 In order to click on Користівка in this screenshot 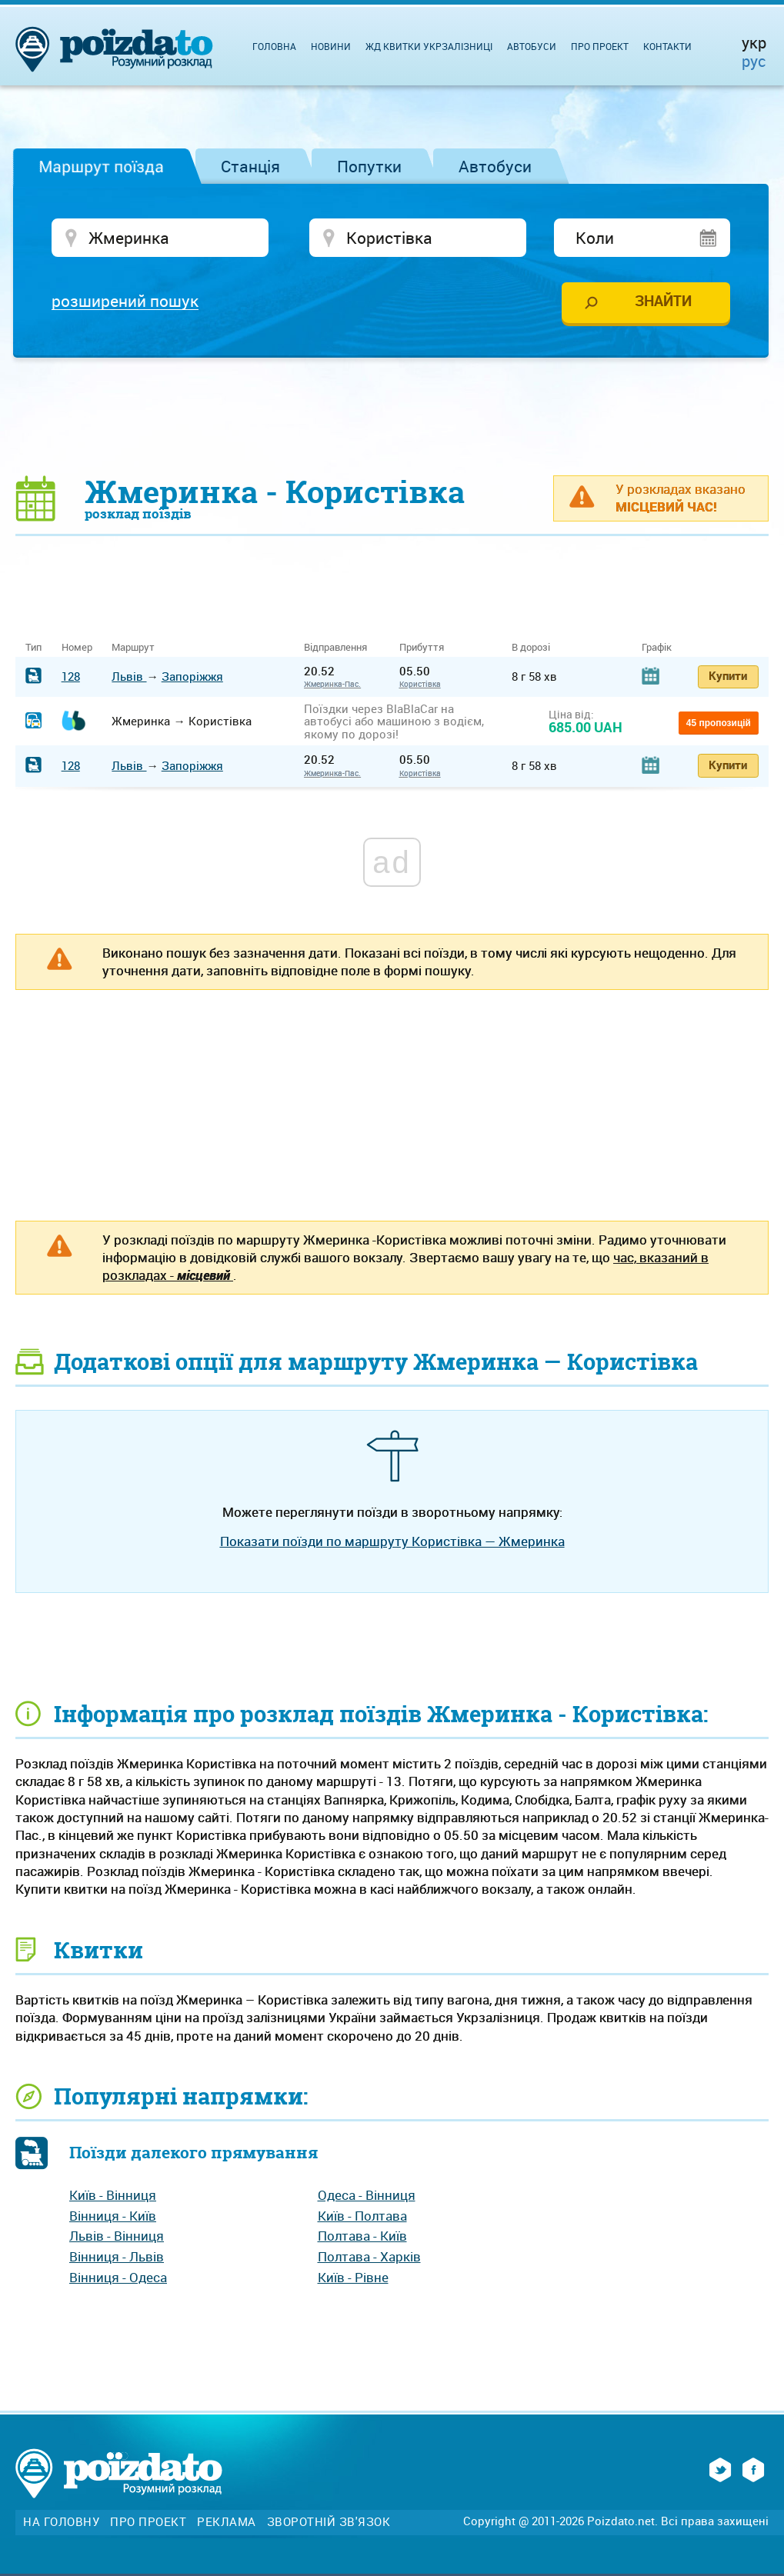, I will do `click(420, 683)`.